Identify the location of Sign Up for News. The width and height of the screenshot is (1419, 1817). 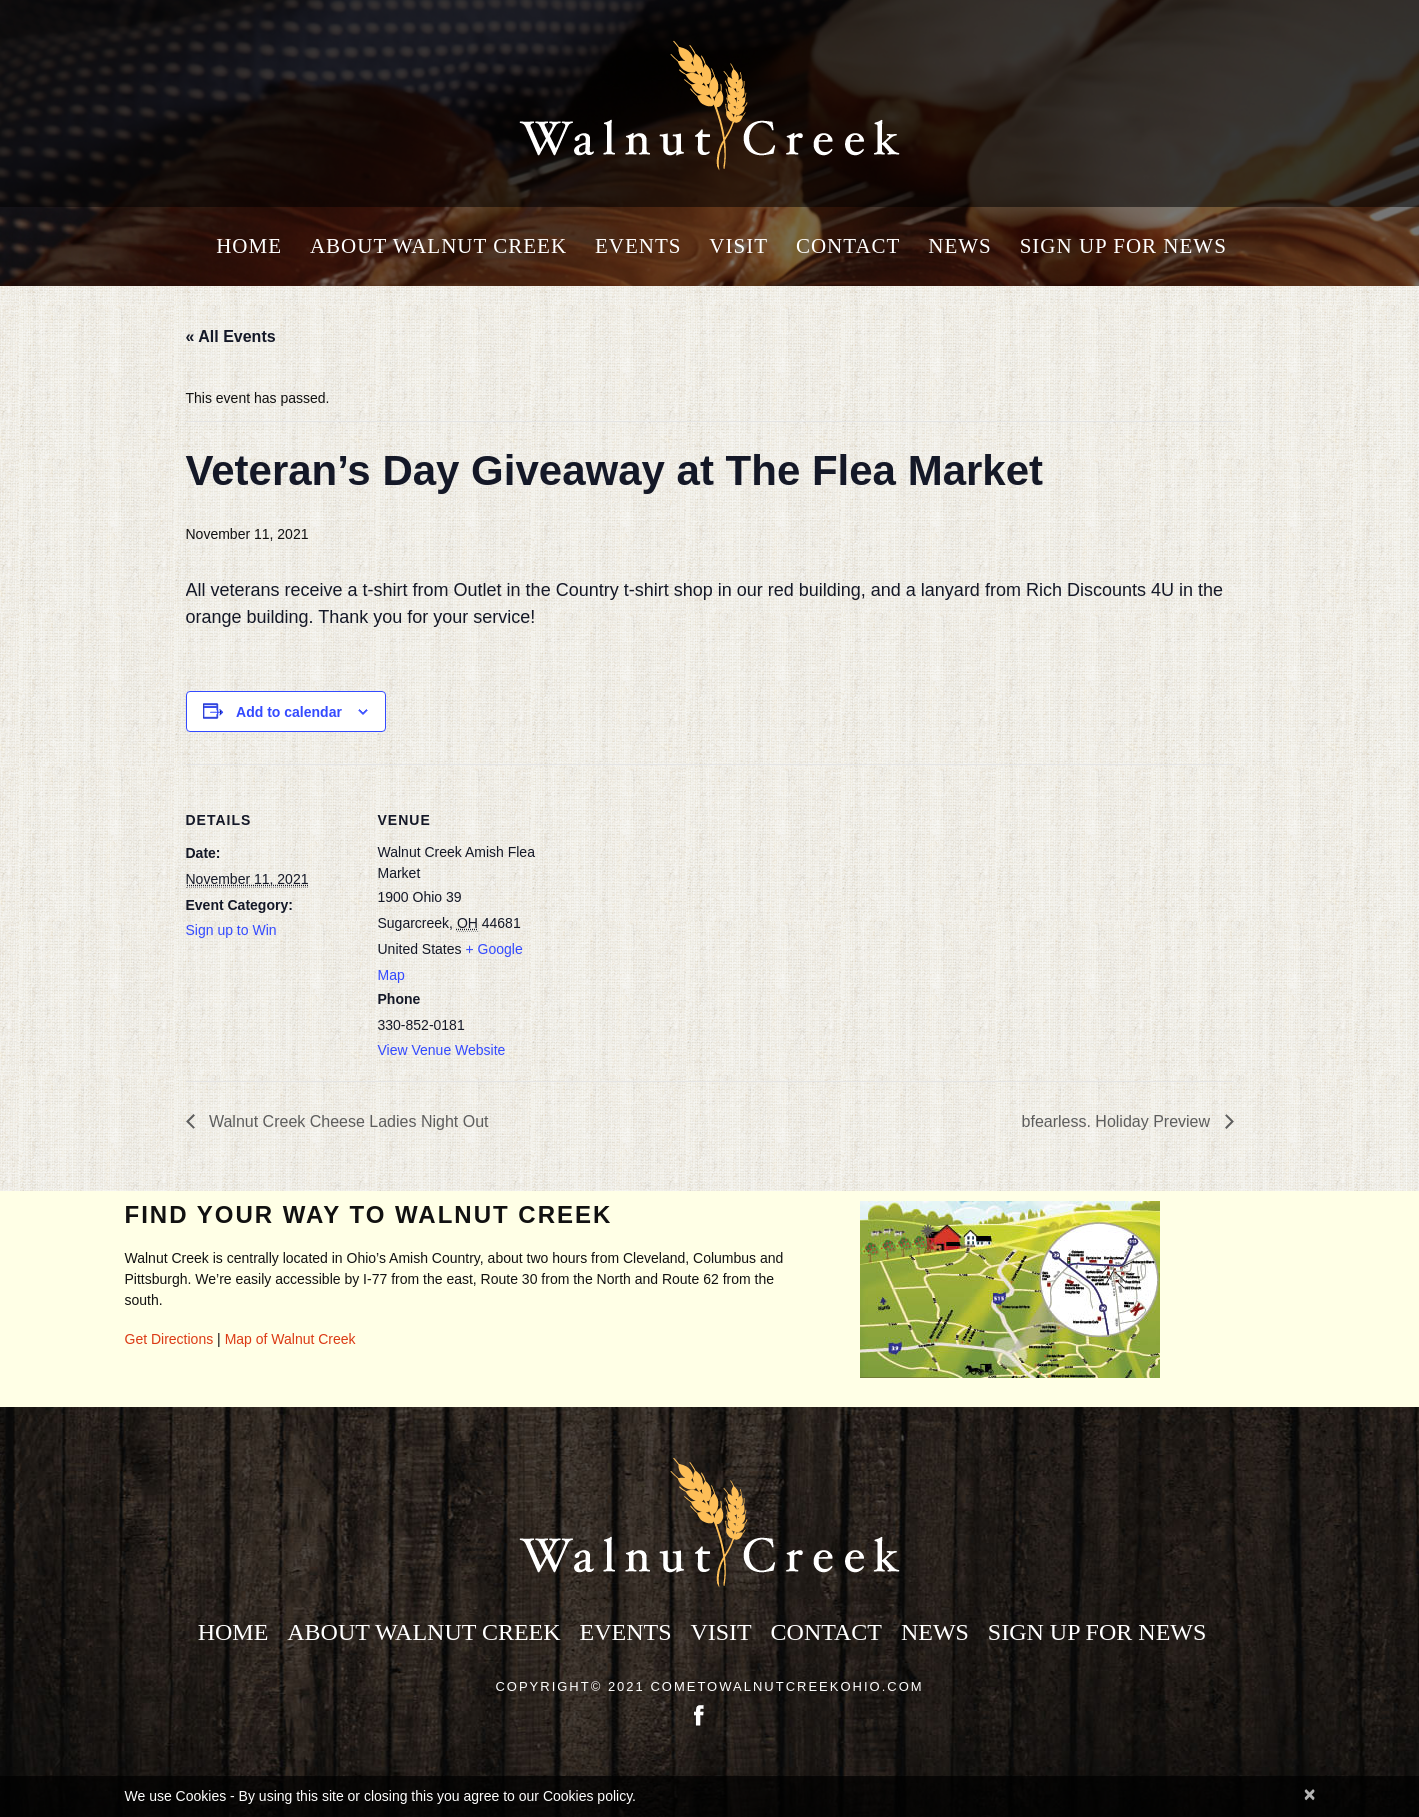
(1123, 246).